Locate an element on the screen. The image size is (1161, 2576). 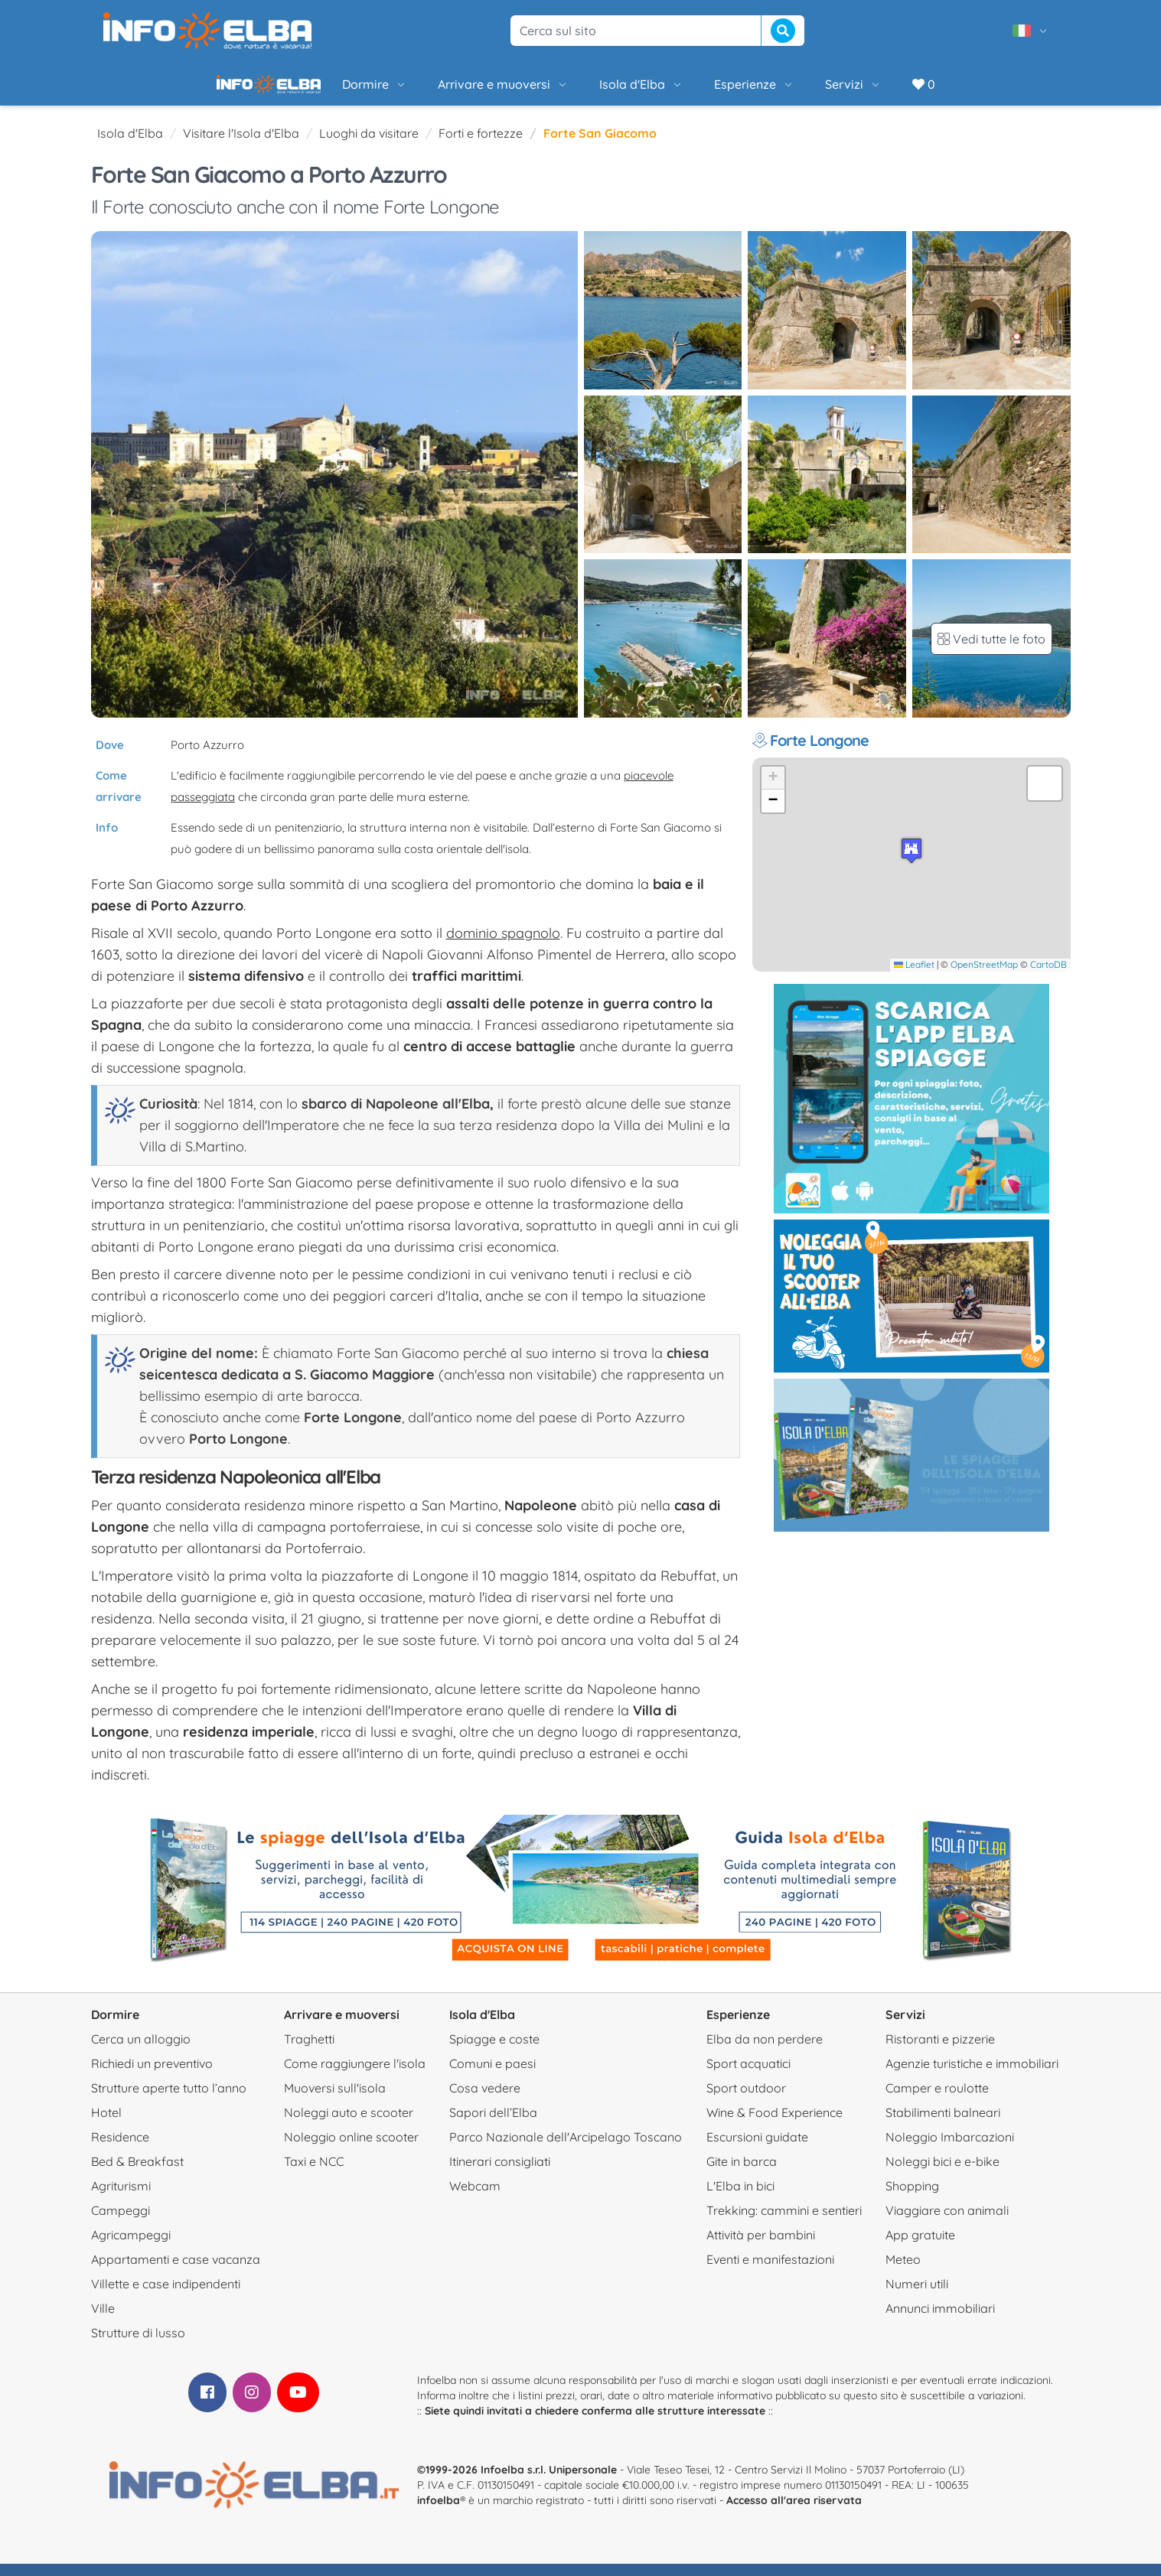
Forti e fortezze is located at coordinates (481, 145).